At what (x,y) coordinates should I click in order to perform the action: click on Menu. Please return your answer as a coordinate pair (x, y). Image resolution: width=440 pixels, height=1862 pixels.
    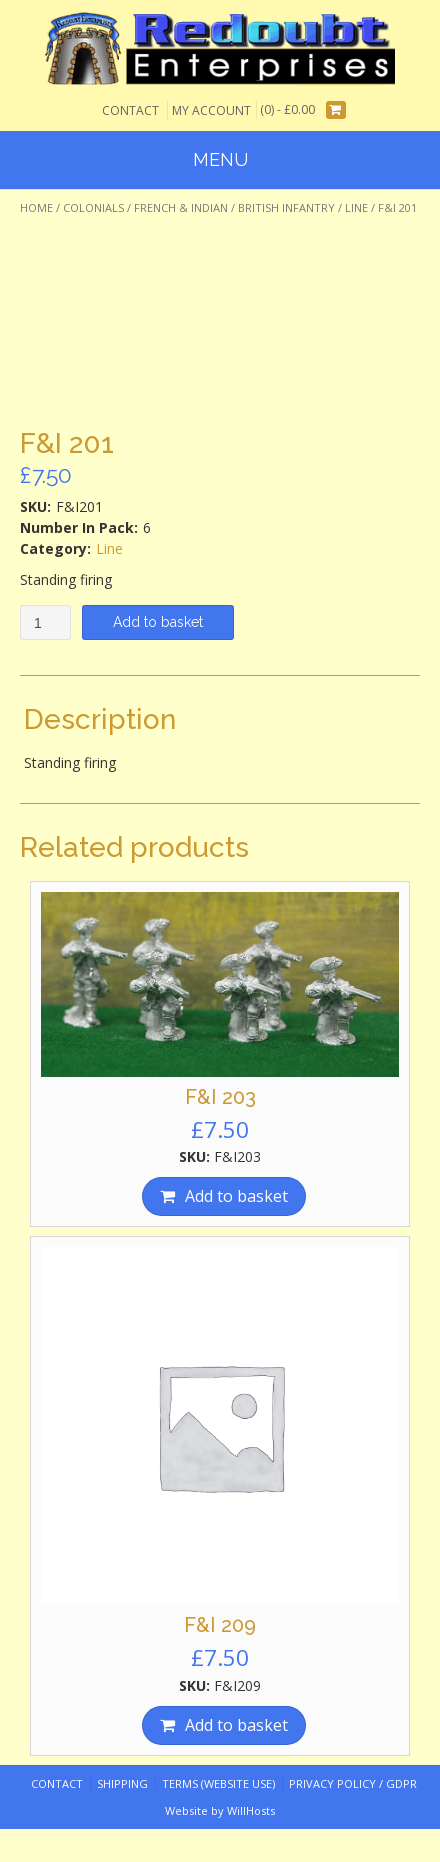
    Looking at the image, I should click on (220, 159).